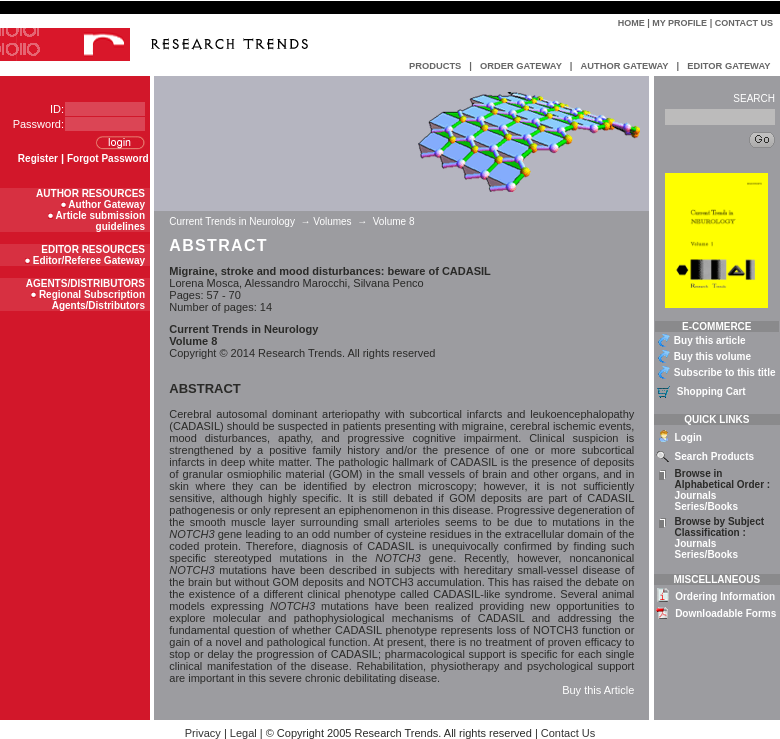  Describe the element at coordinates (521, 66) in the screenshot. I see `ORDER GATEWAY` at that location.